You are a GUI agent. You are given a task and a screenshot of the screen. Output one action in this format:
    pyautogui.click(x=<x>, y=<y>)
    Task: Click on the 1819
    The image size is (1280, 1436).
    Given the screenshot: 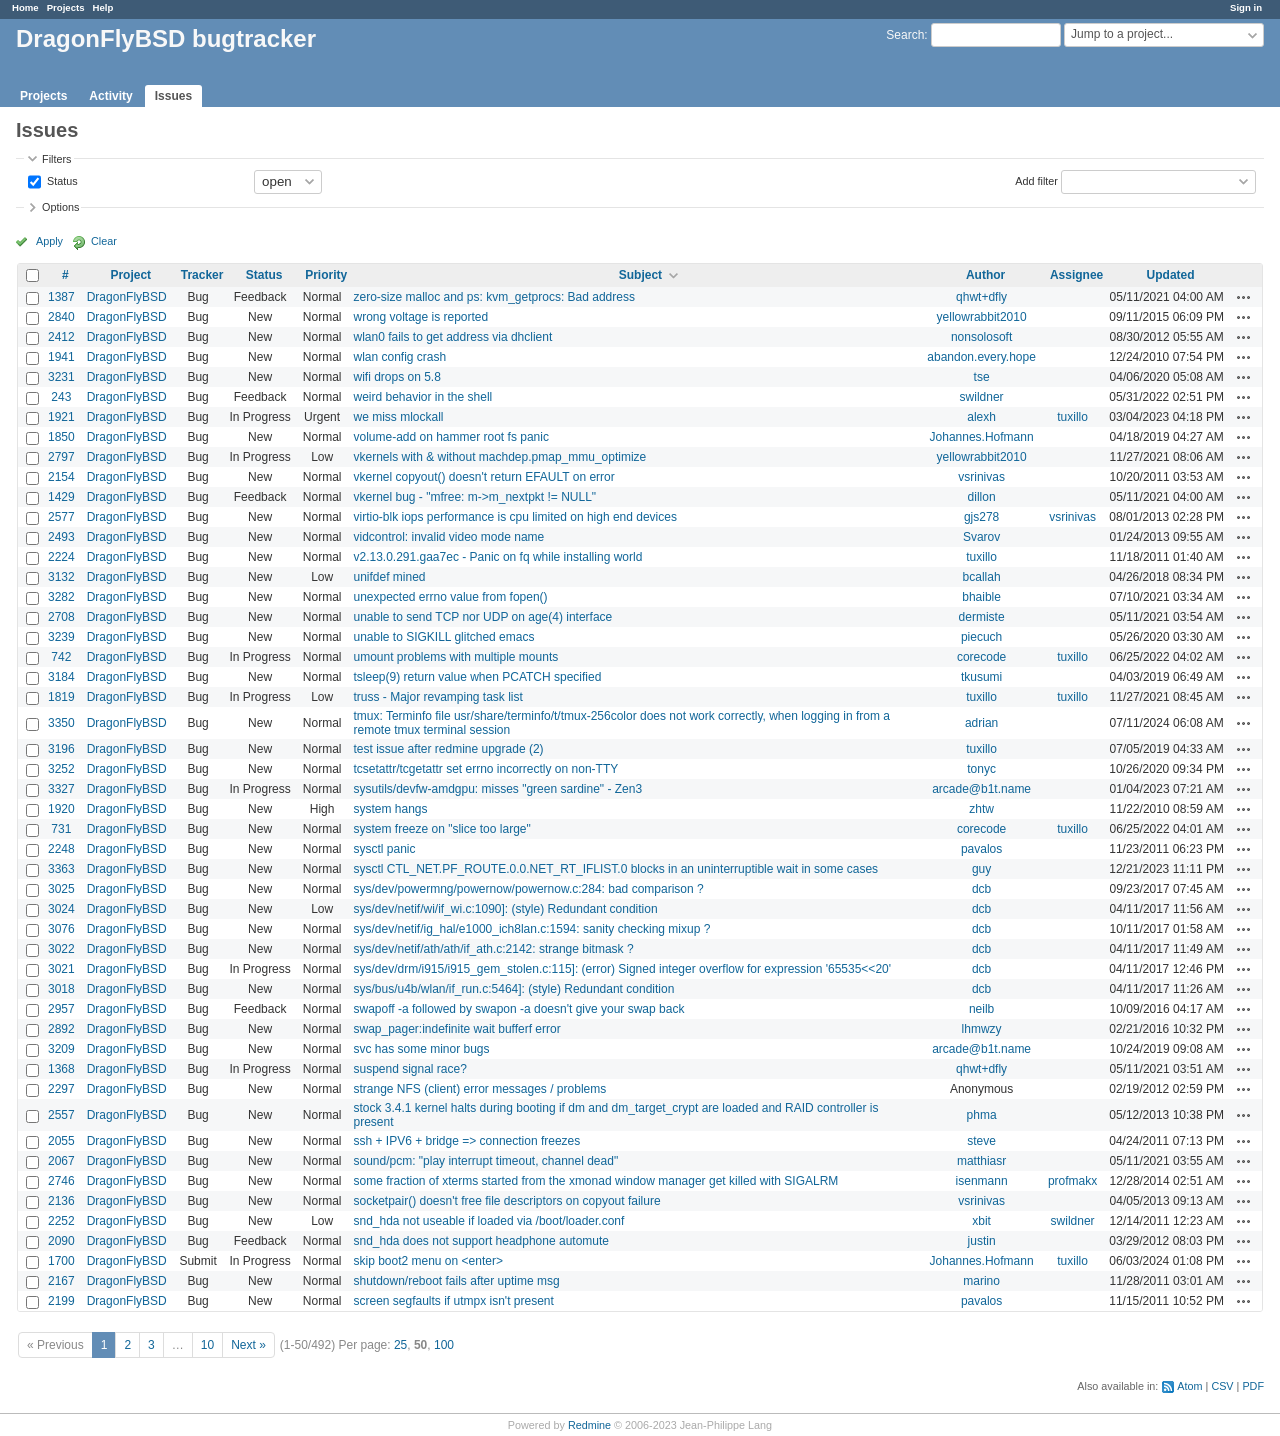 What is the action you would take?
    pyautogui.click(x=61, y=697)
    